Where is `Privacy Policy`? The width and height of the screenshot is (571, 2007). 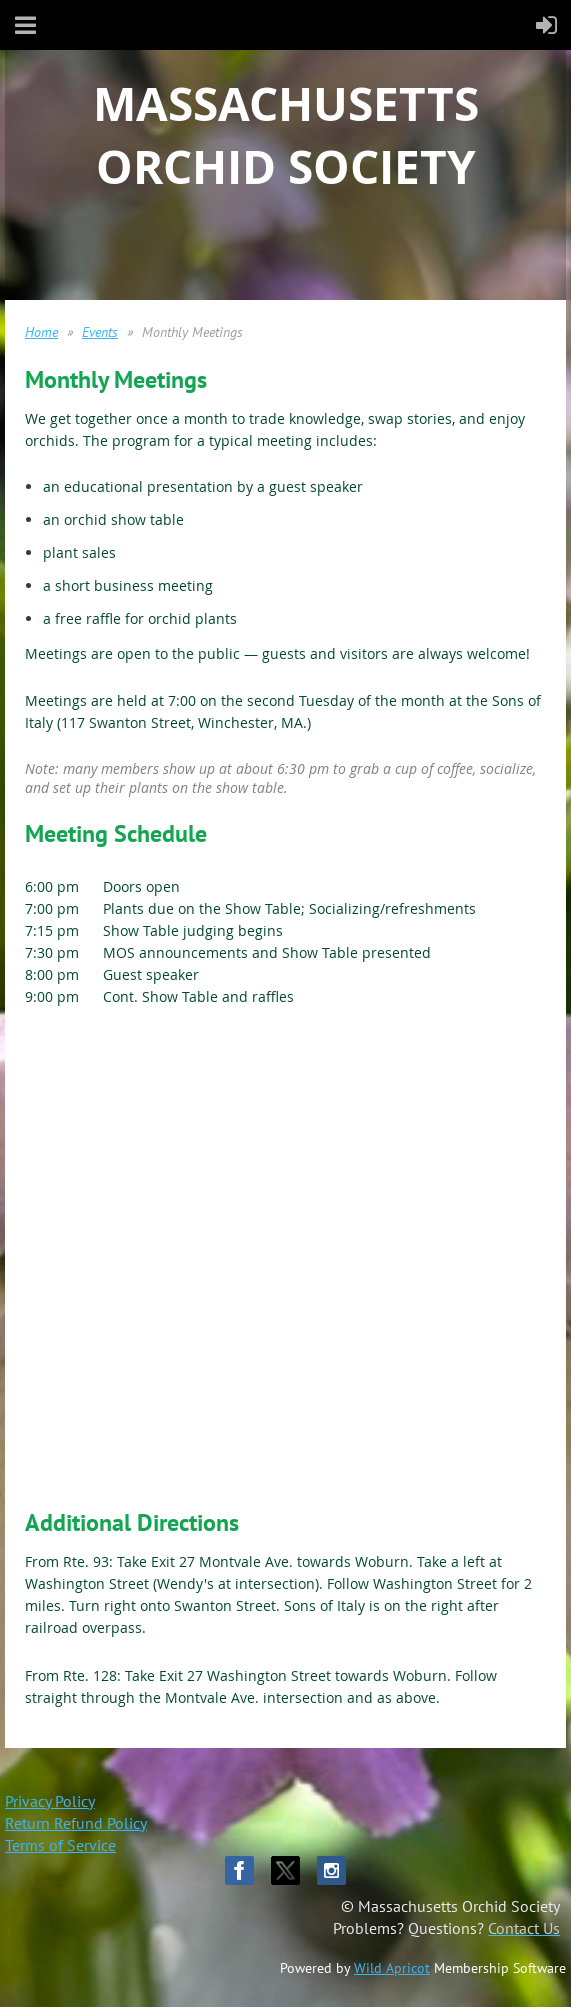 Privacy Policy is located at coordinates (50, 1801).